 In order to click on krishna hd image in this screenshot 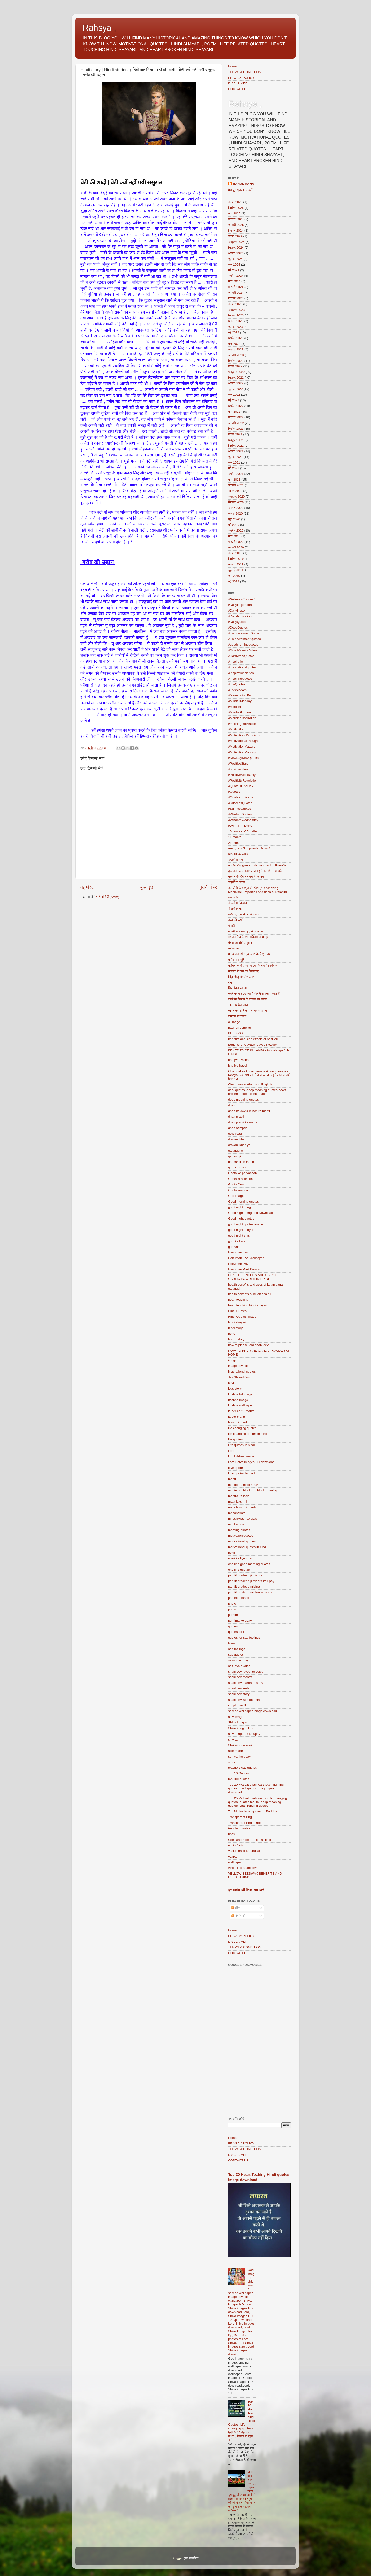, I will do `click(240, 1394)`.